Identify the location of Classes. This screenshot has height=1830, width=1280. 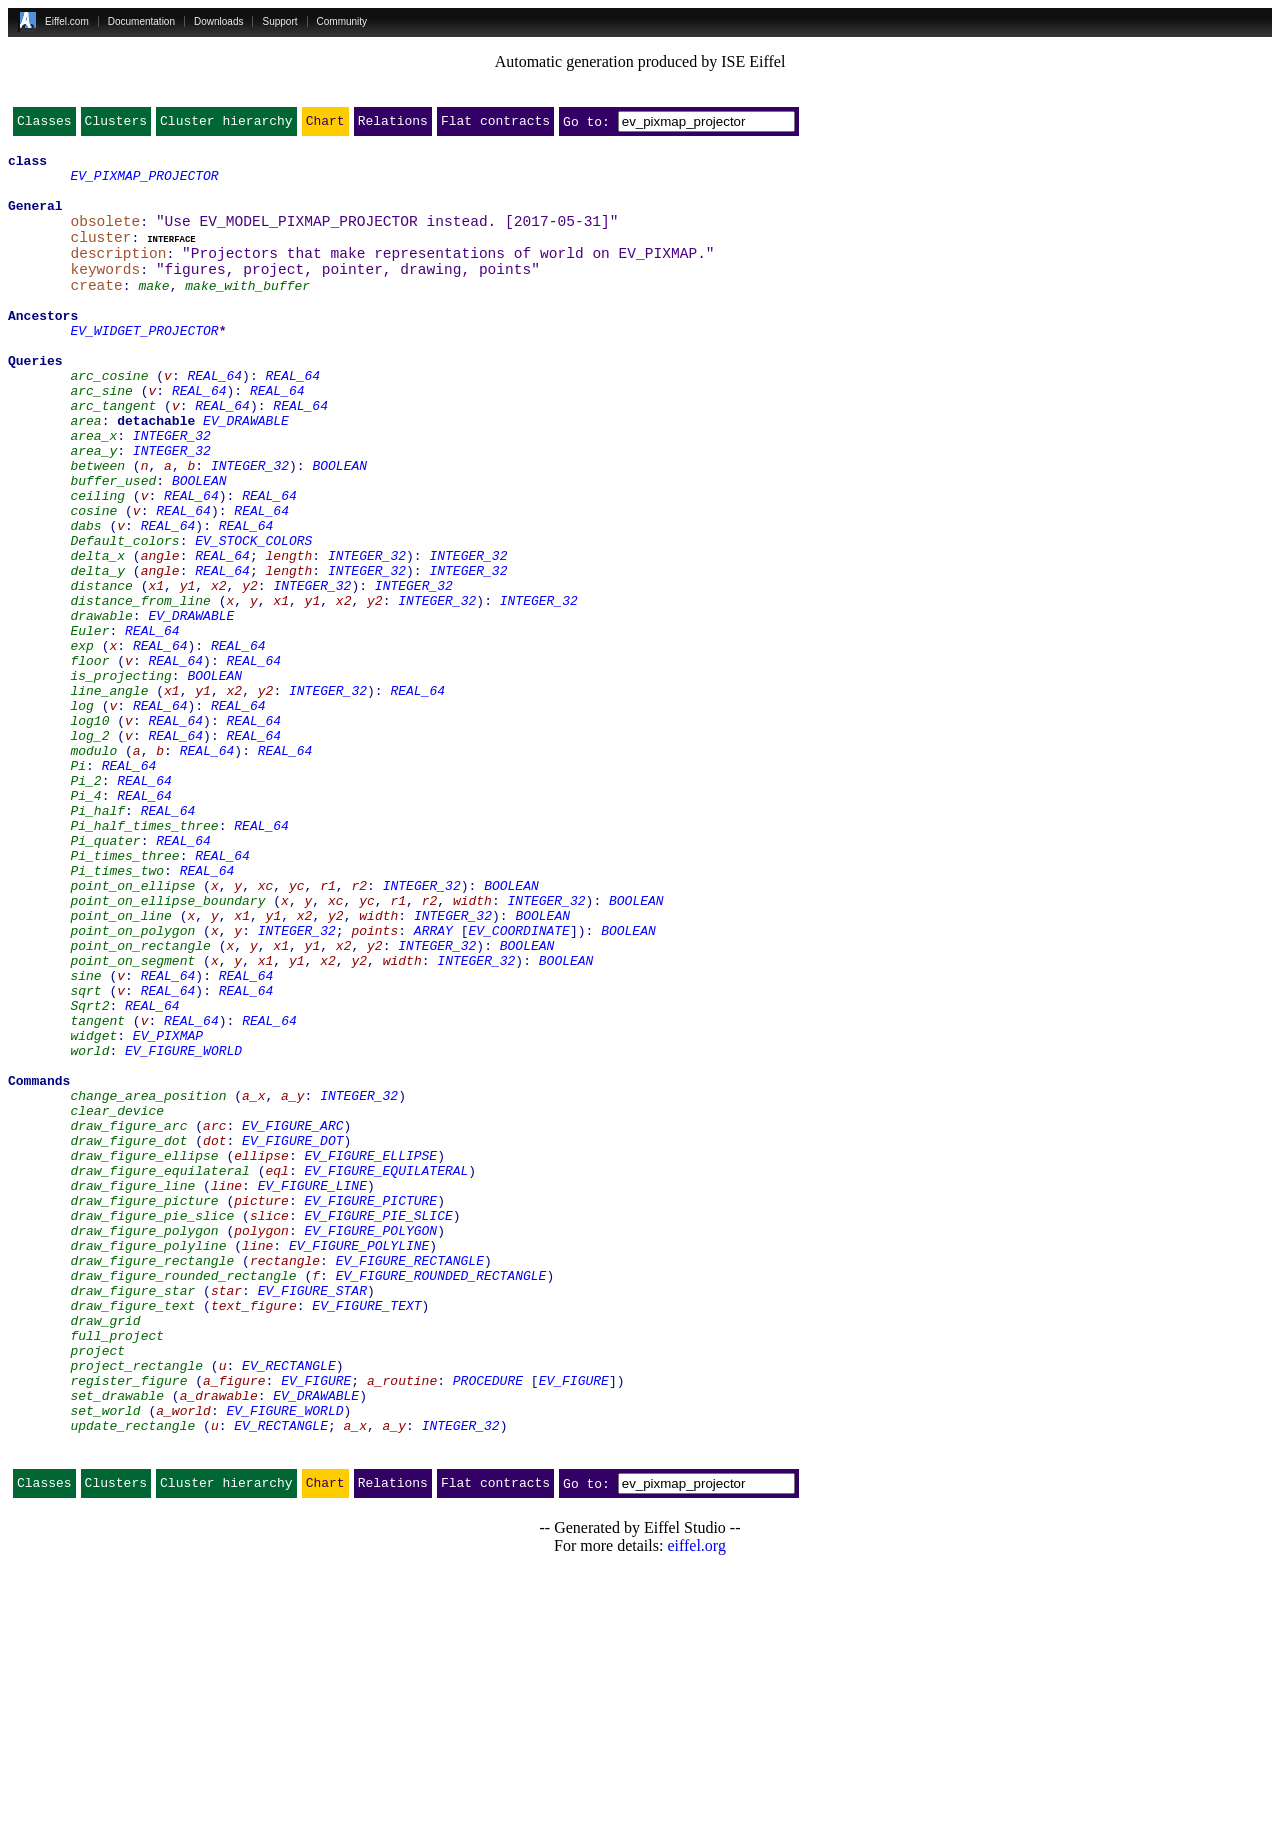
(44, 125).